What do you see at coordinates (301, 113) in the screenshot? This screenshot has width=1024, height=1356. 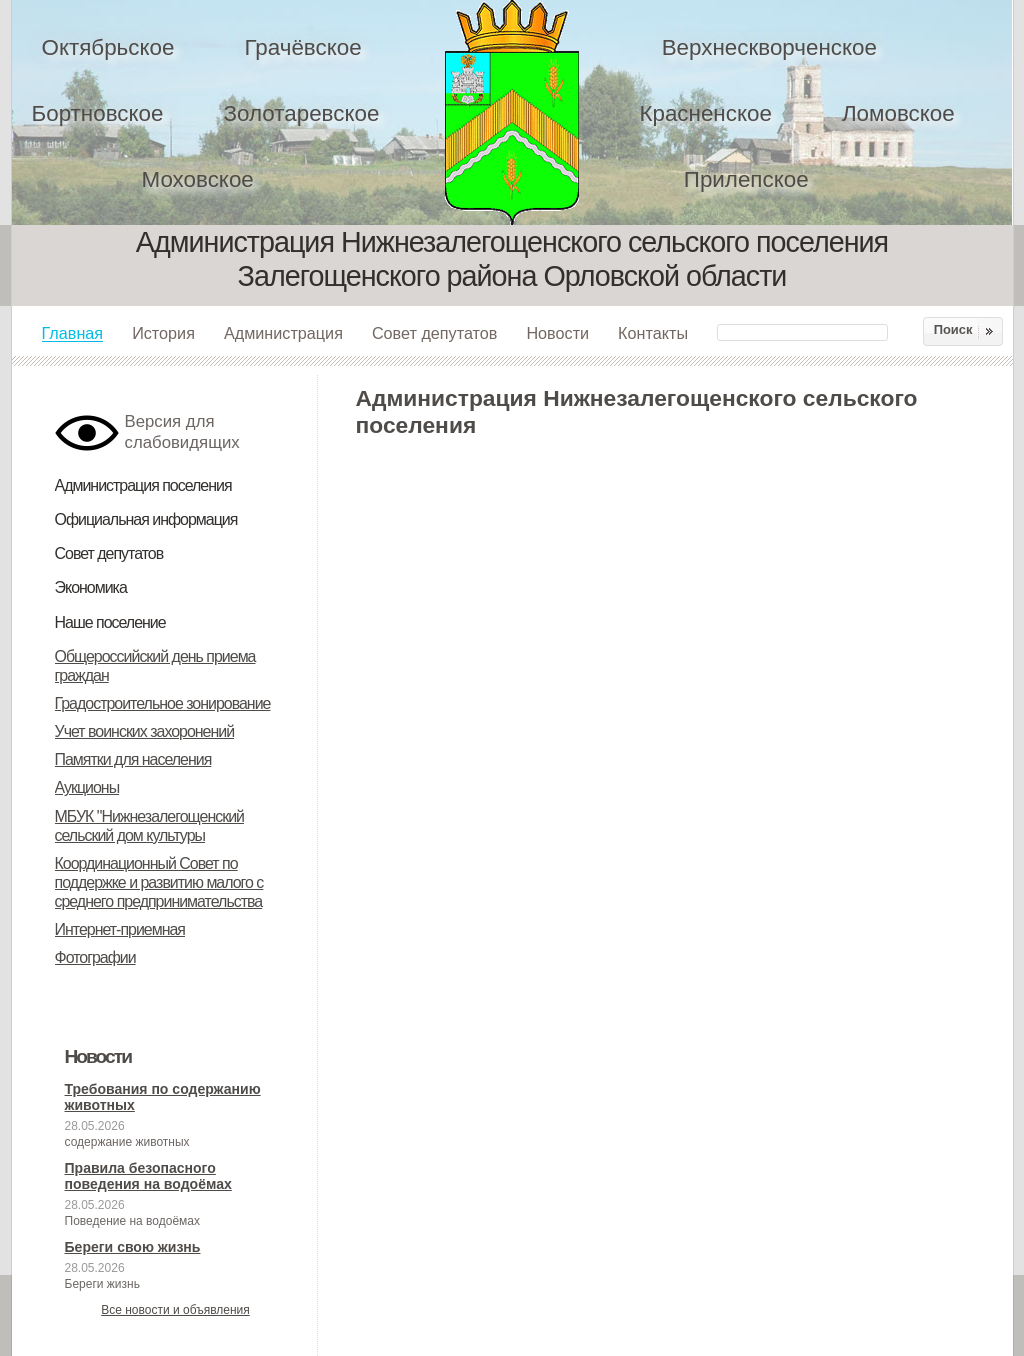 I see `Золотаревское` at bounding box center [301, 113].